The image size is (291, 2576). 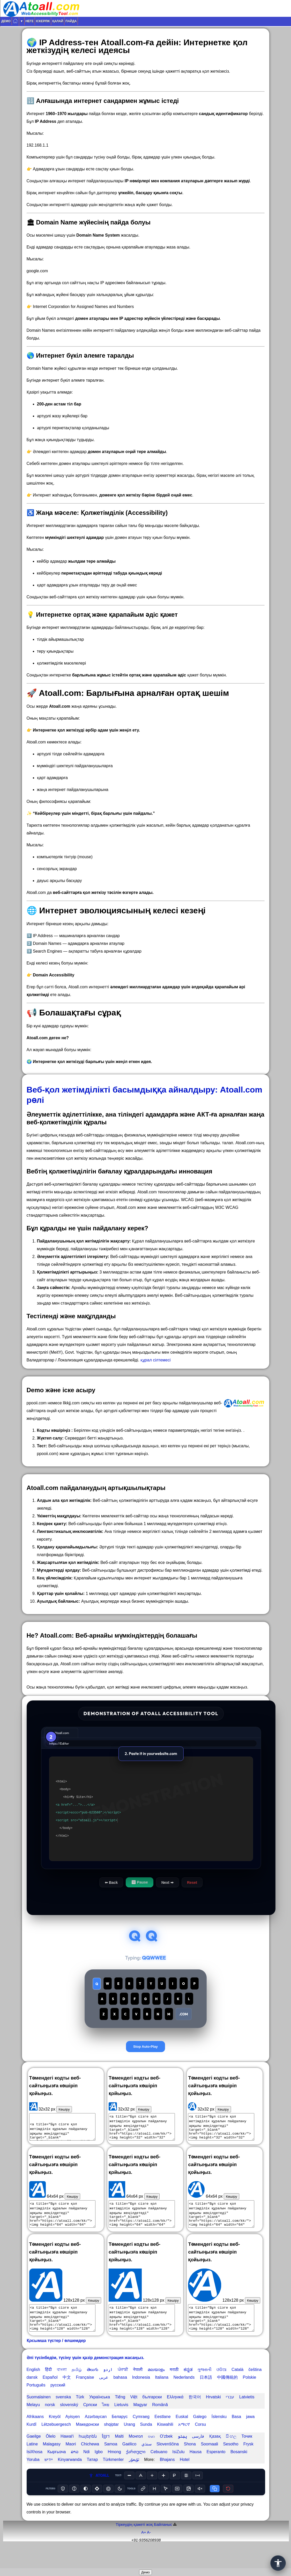 What do you see at coordinates (119, 2455) in the screenshot?
I see `Malti` at bounding box center [119, 2455].